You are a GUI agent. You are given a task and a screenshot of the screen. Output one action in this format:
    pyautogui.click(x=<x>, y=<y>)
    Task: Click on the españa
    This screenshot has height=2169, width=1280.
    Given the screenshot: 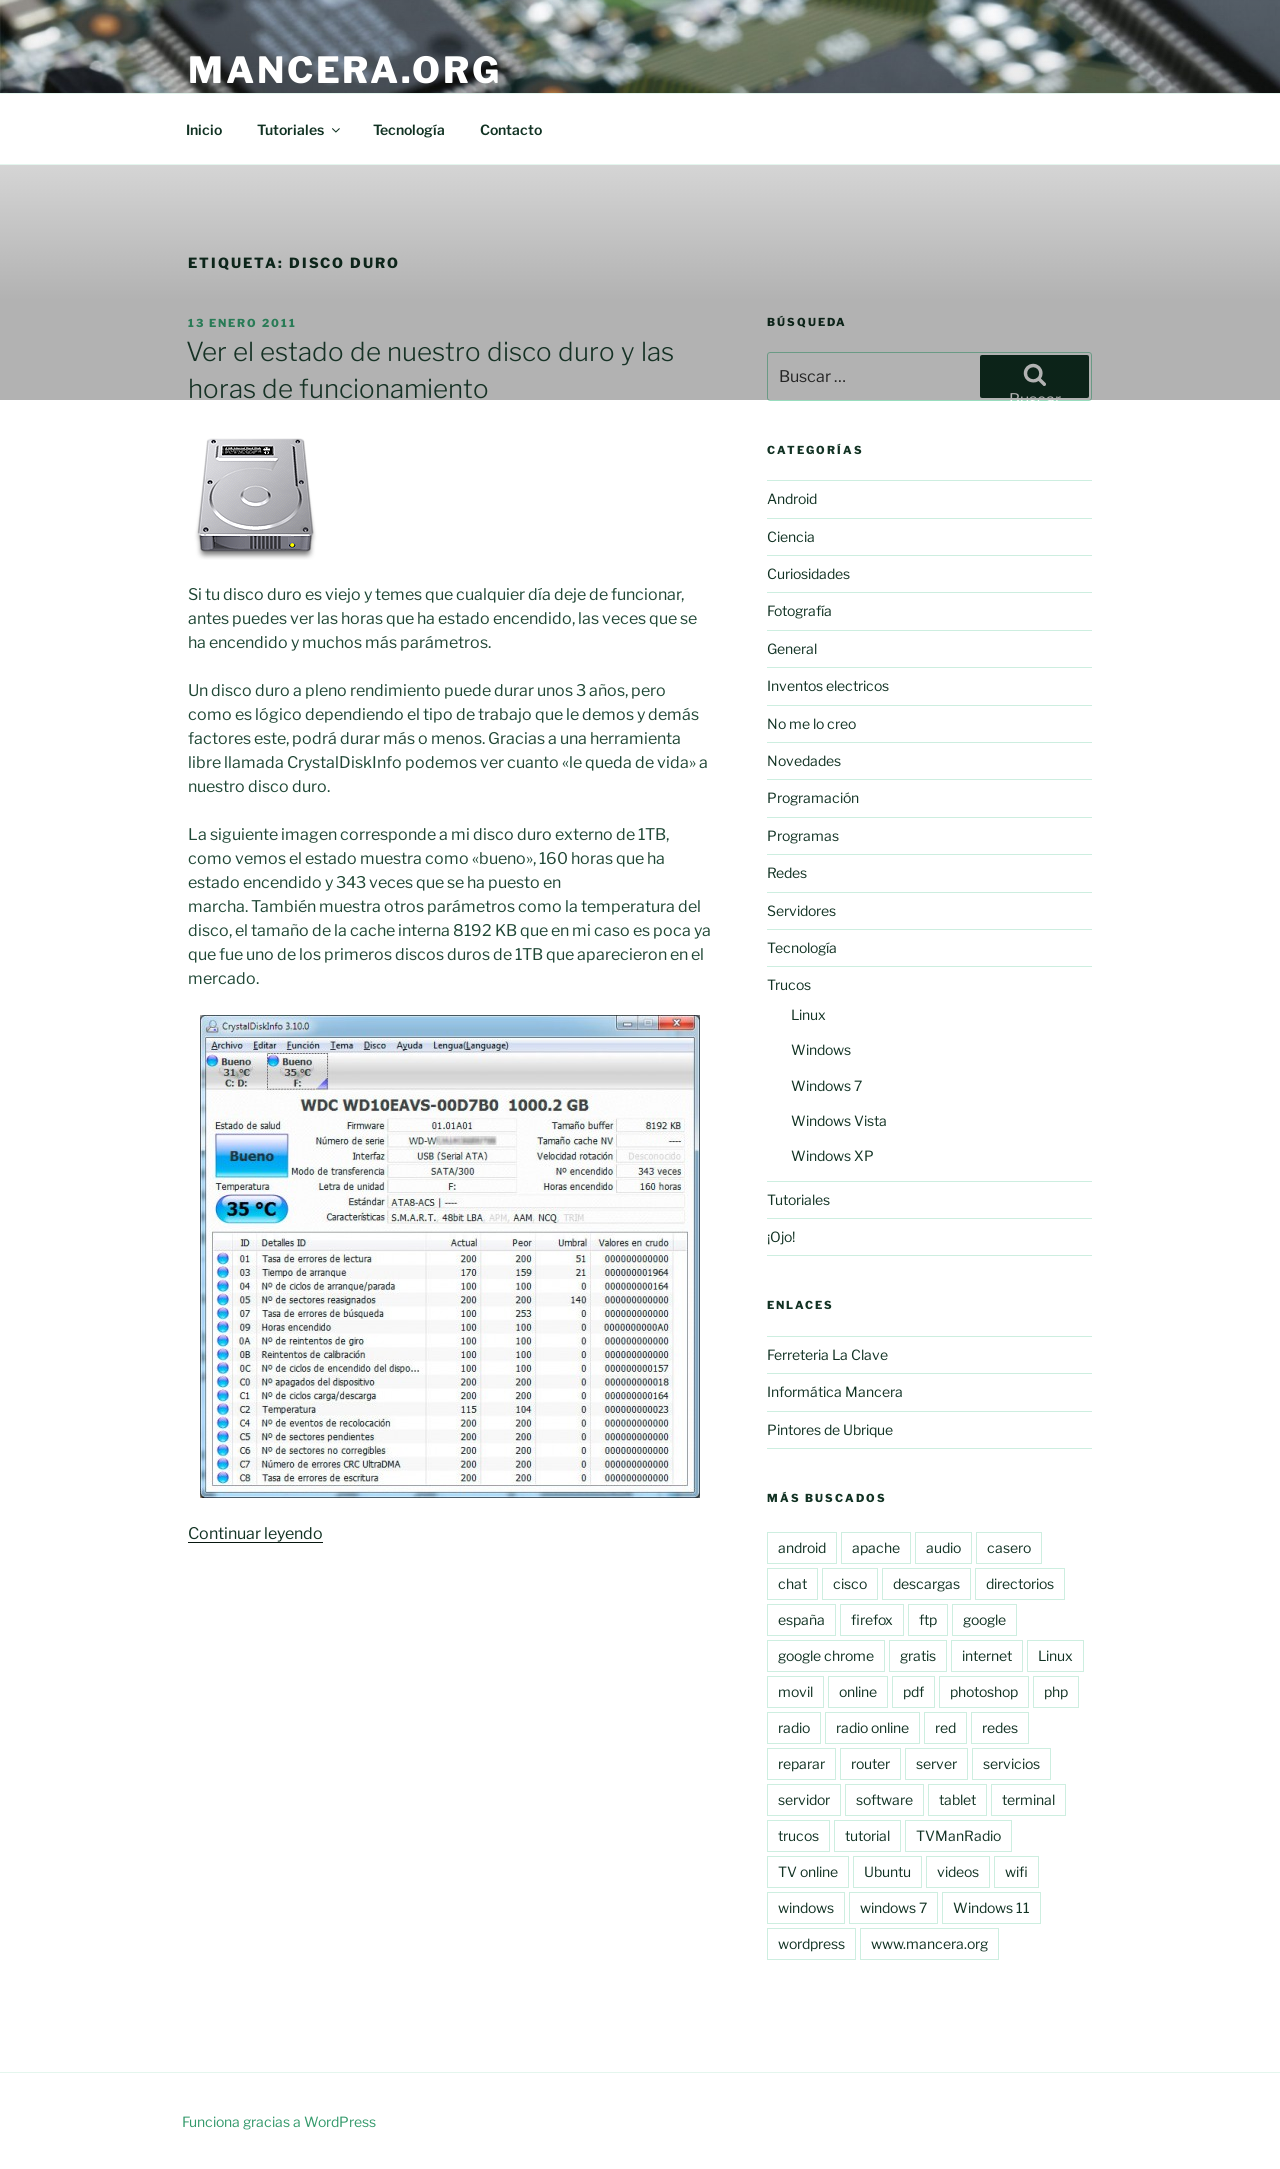 What is the action you would take?
    pyautogui.click(x=801, y=1619)
    